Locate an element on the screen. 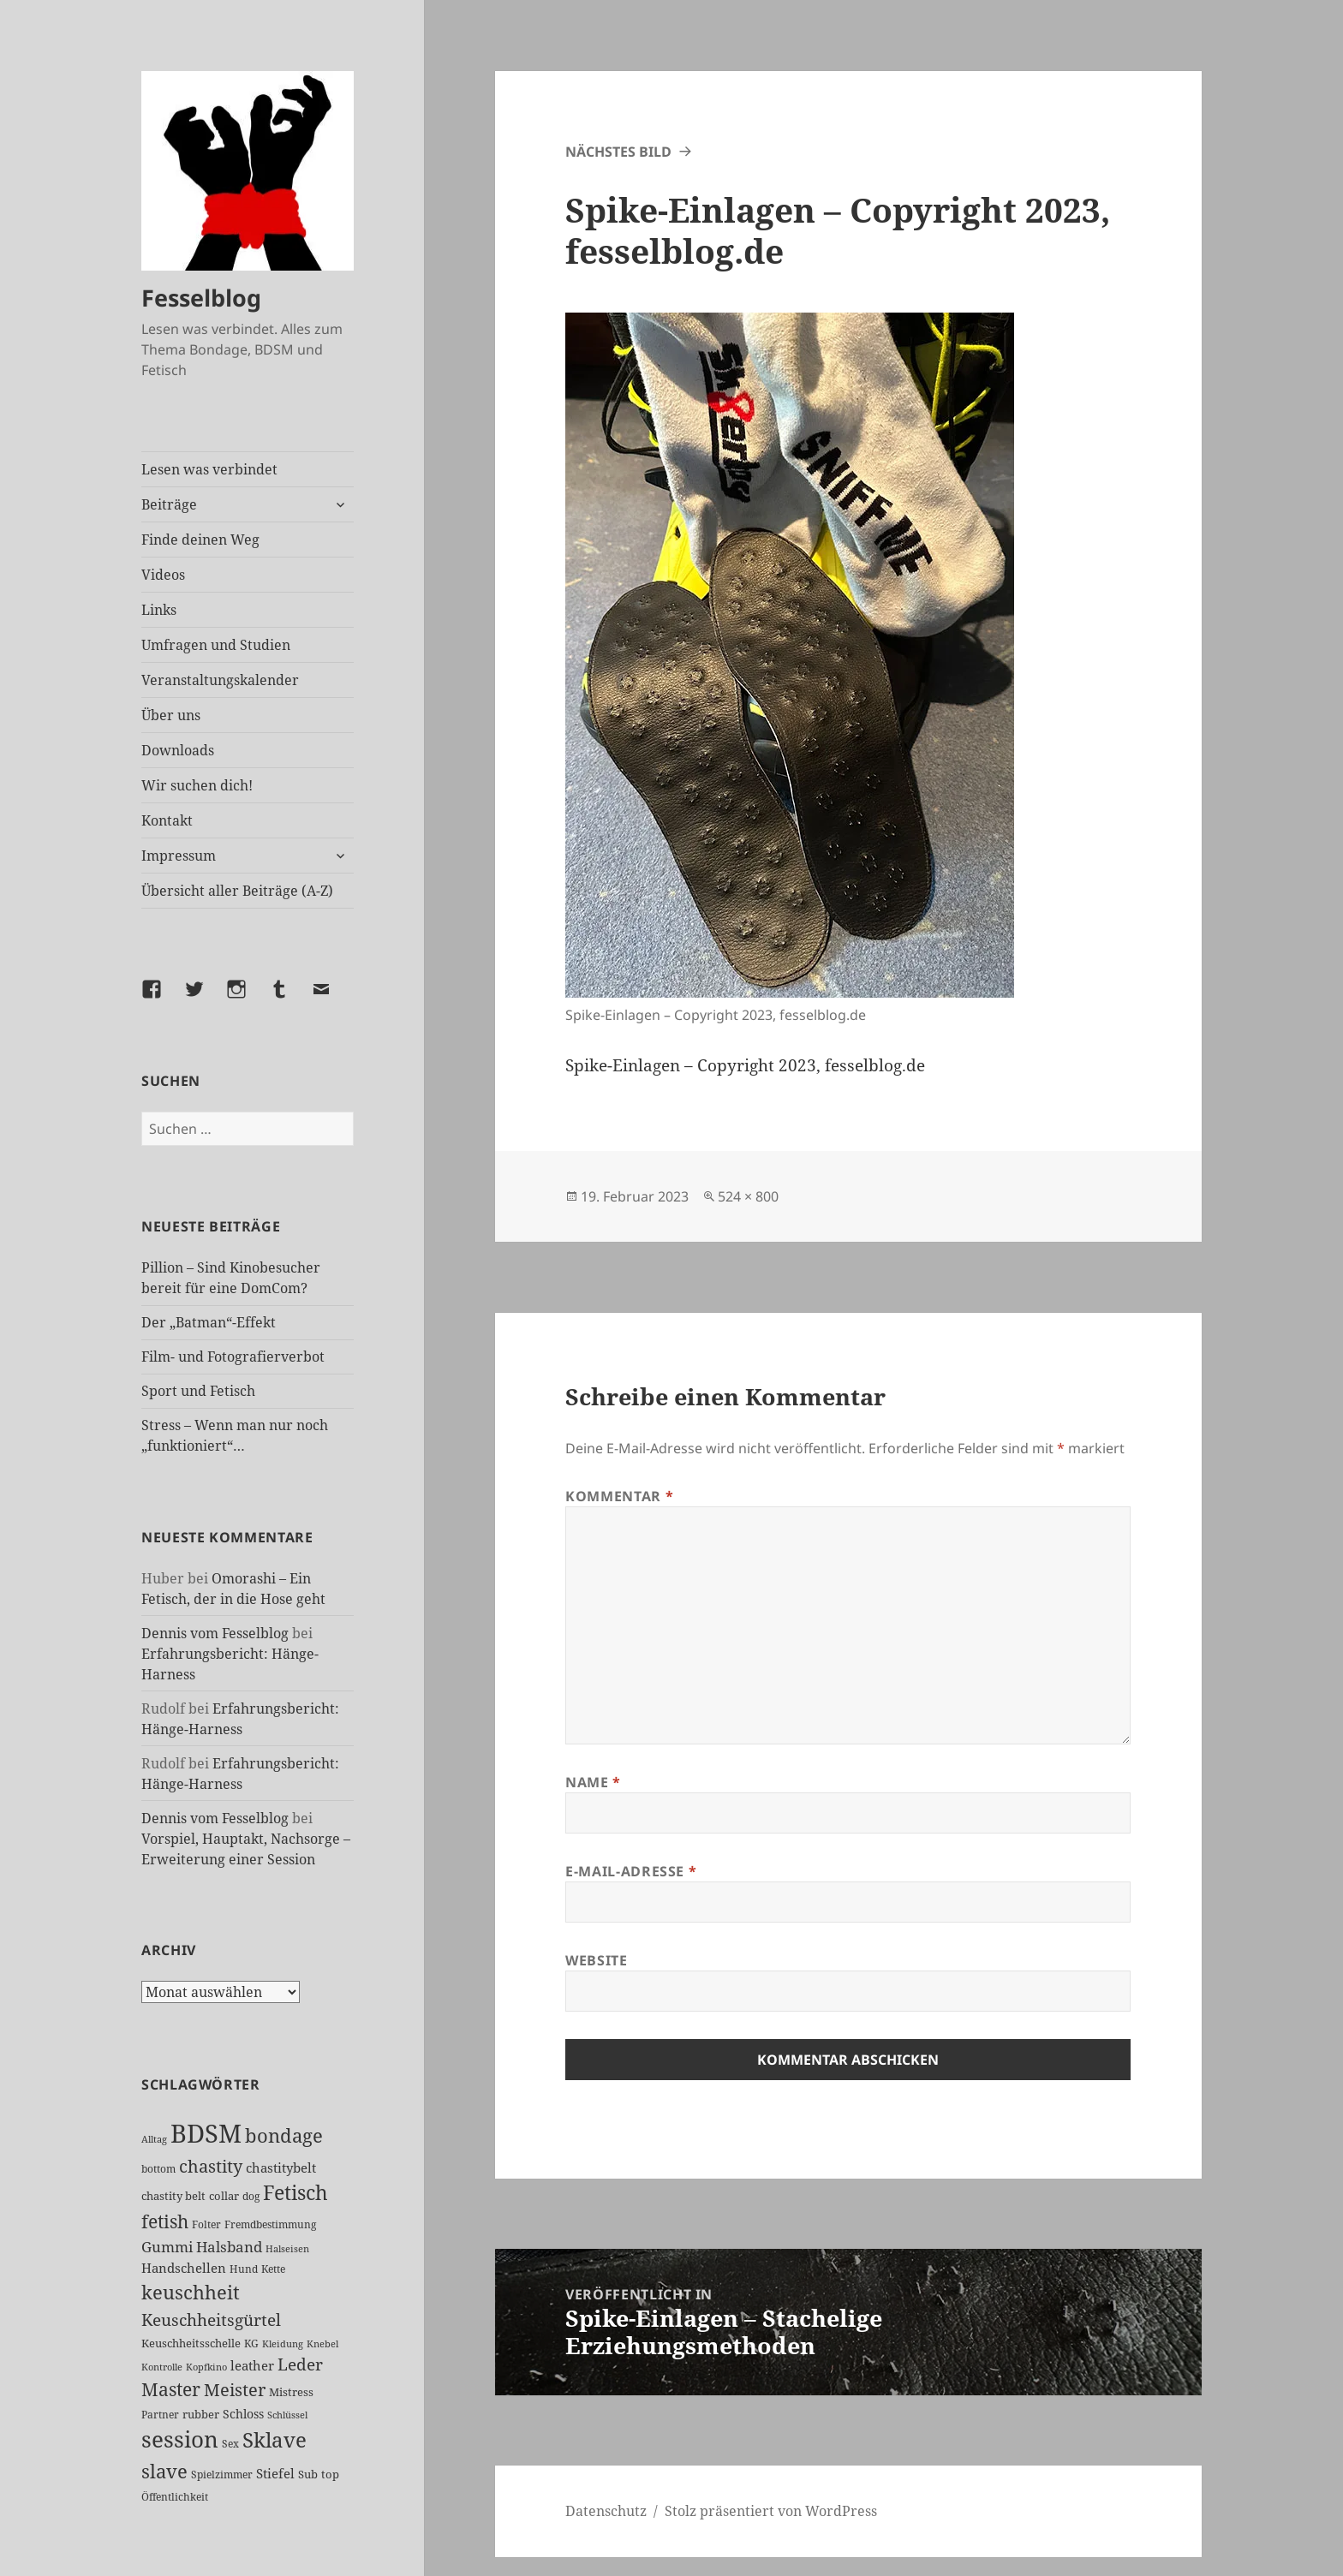 This screenshot has width=1343, height=2576. Handschellen [Handschellen (35 Einträge)] is located at coordinates (183, 2267).